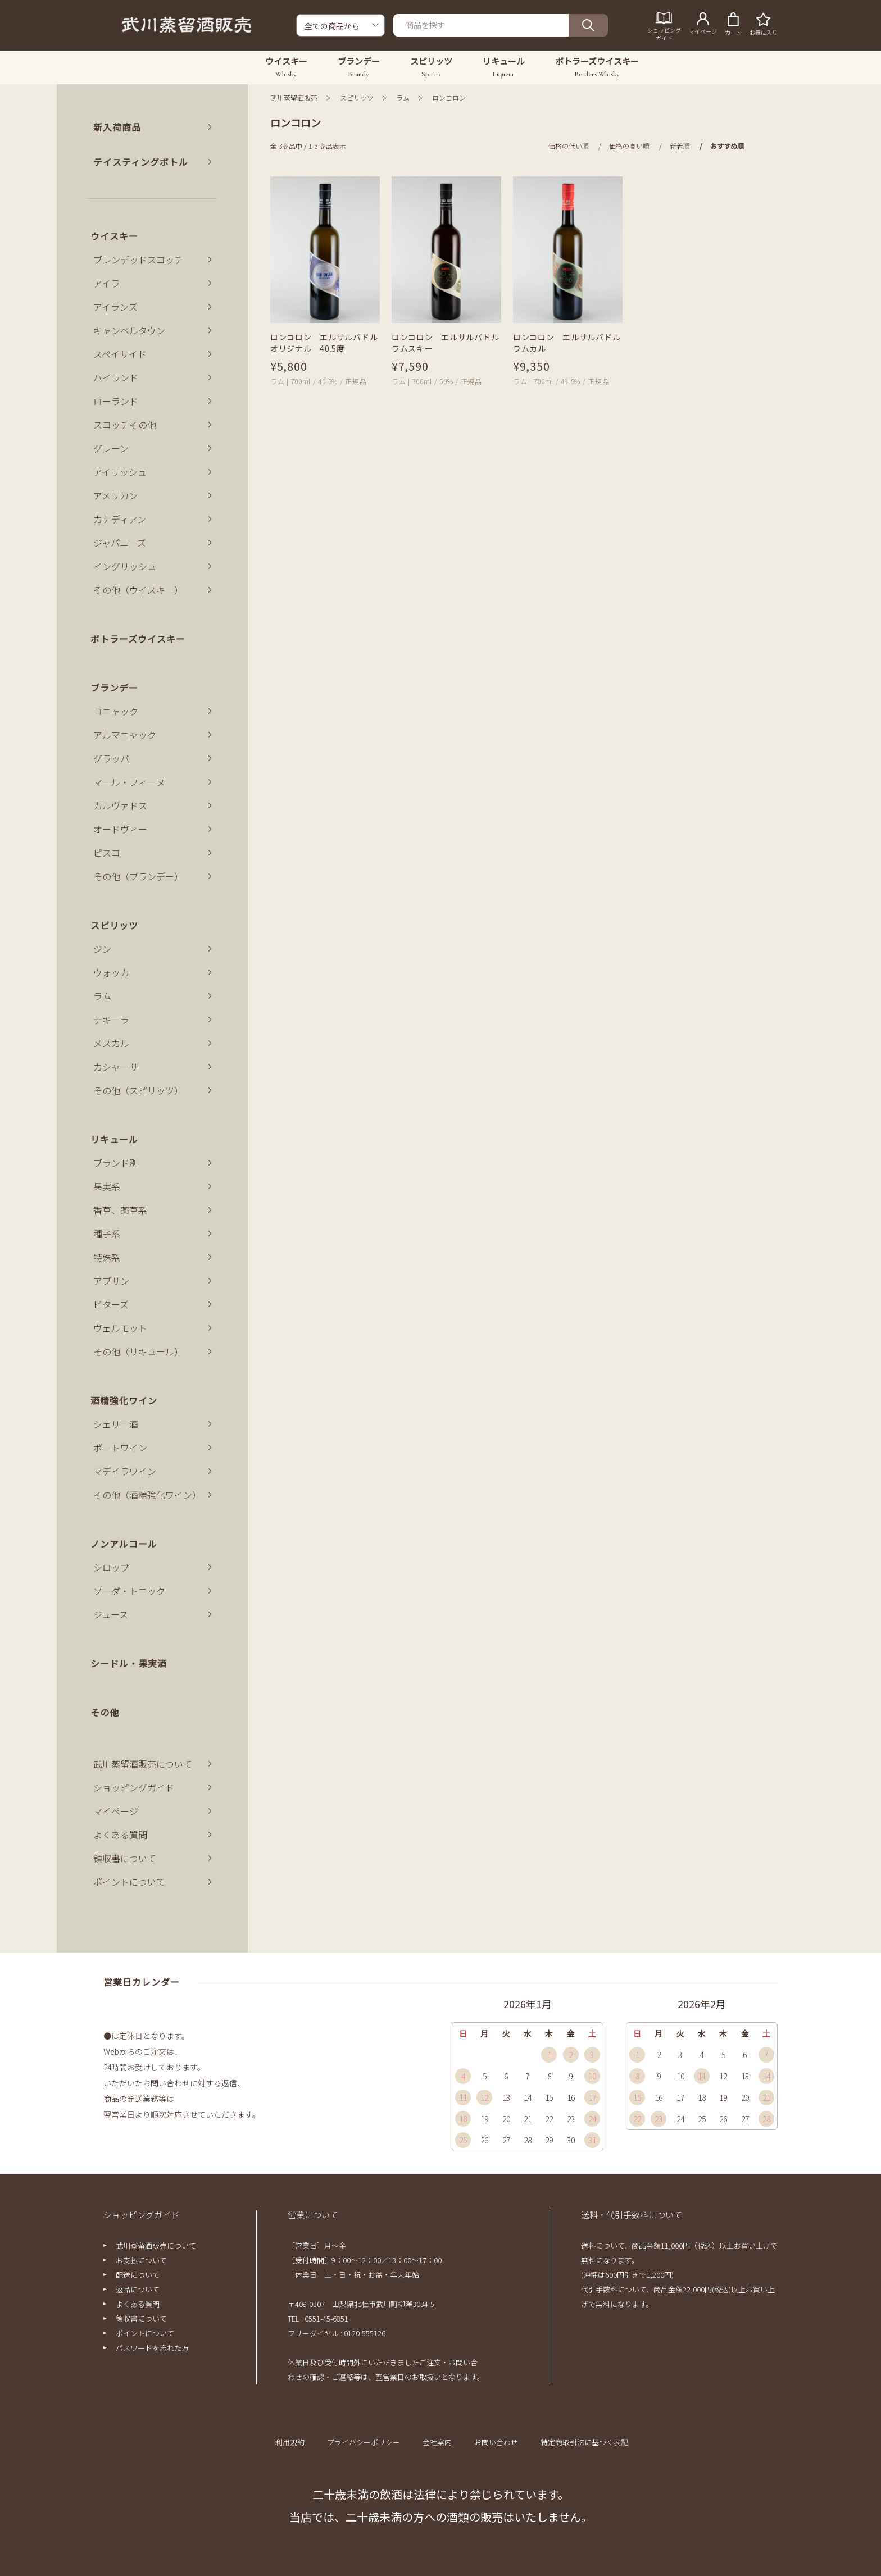 Image resolution: width=881 pixels, height=2576 pixels. What do you see at coordinates (152, 2347) in the screenshot?
I see `パスワードを忘れた方` at bounding box center [152, 2347].